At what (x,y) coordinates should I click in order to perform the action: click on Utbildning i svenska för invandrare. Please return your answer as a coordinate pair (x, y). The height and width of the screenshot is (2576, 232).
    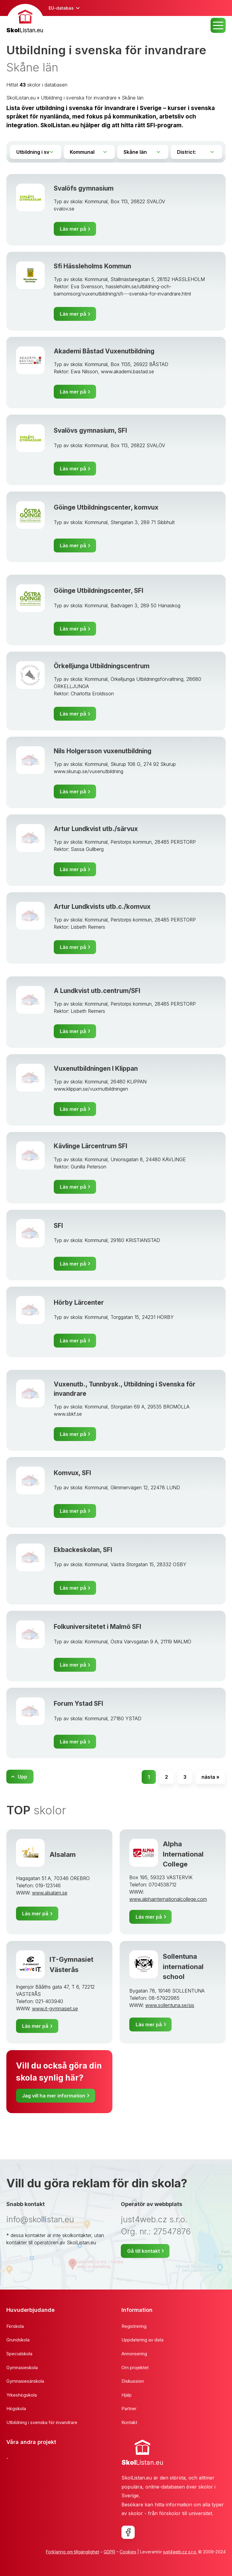
    Looking at the image, I should click on (79, 98).